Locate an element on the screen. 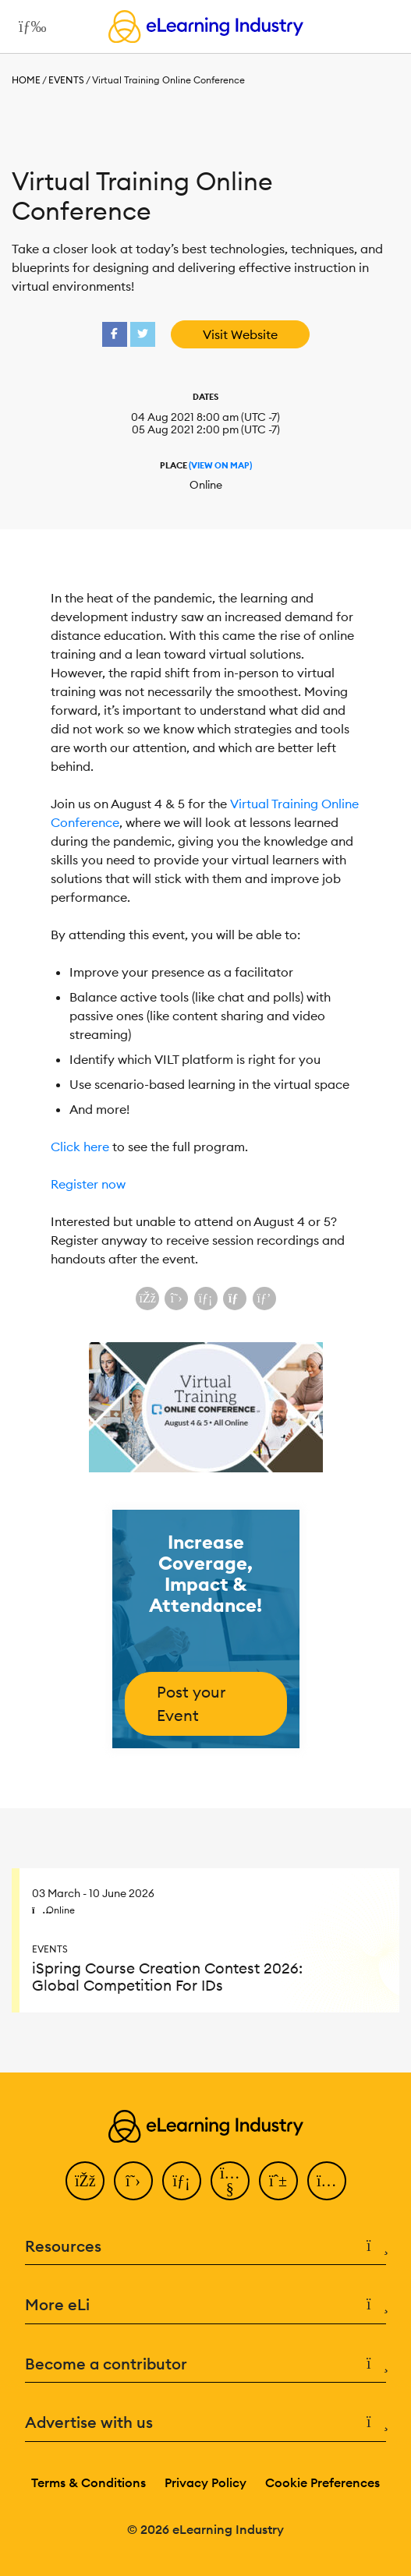  Visit Website is located at coordinates (240, 334).